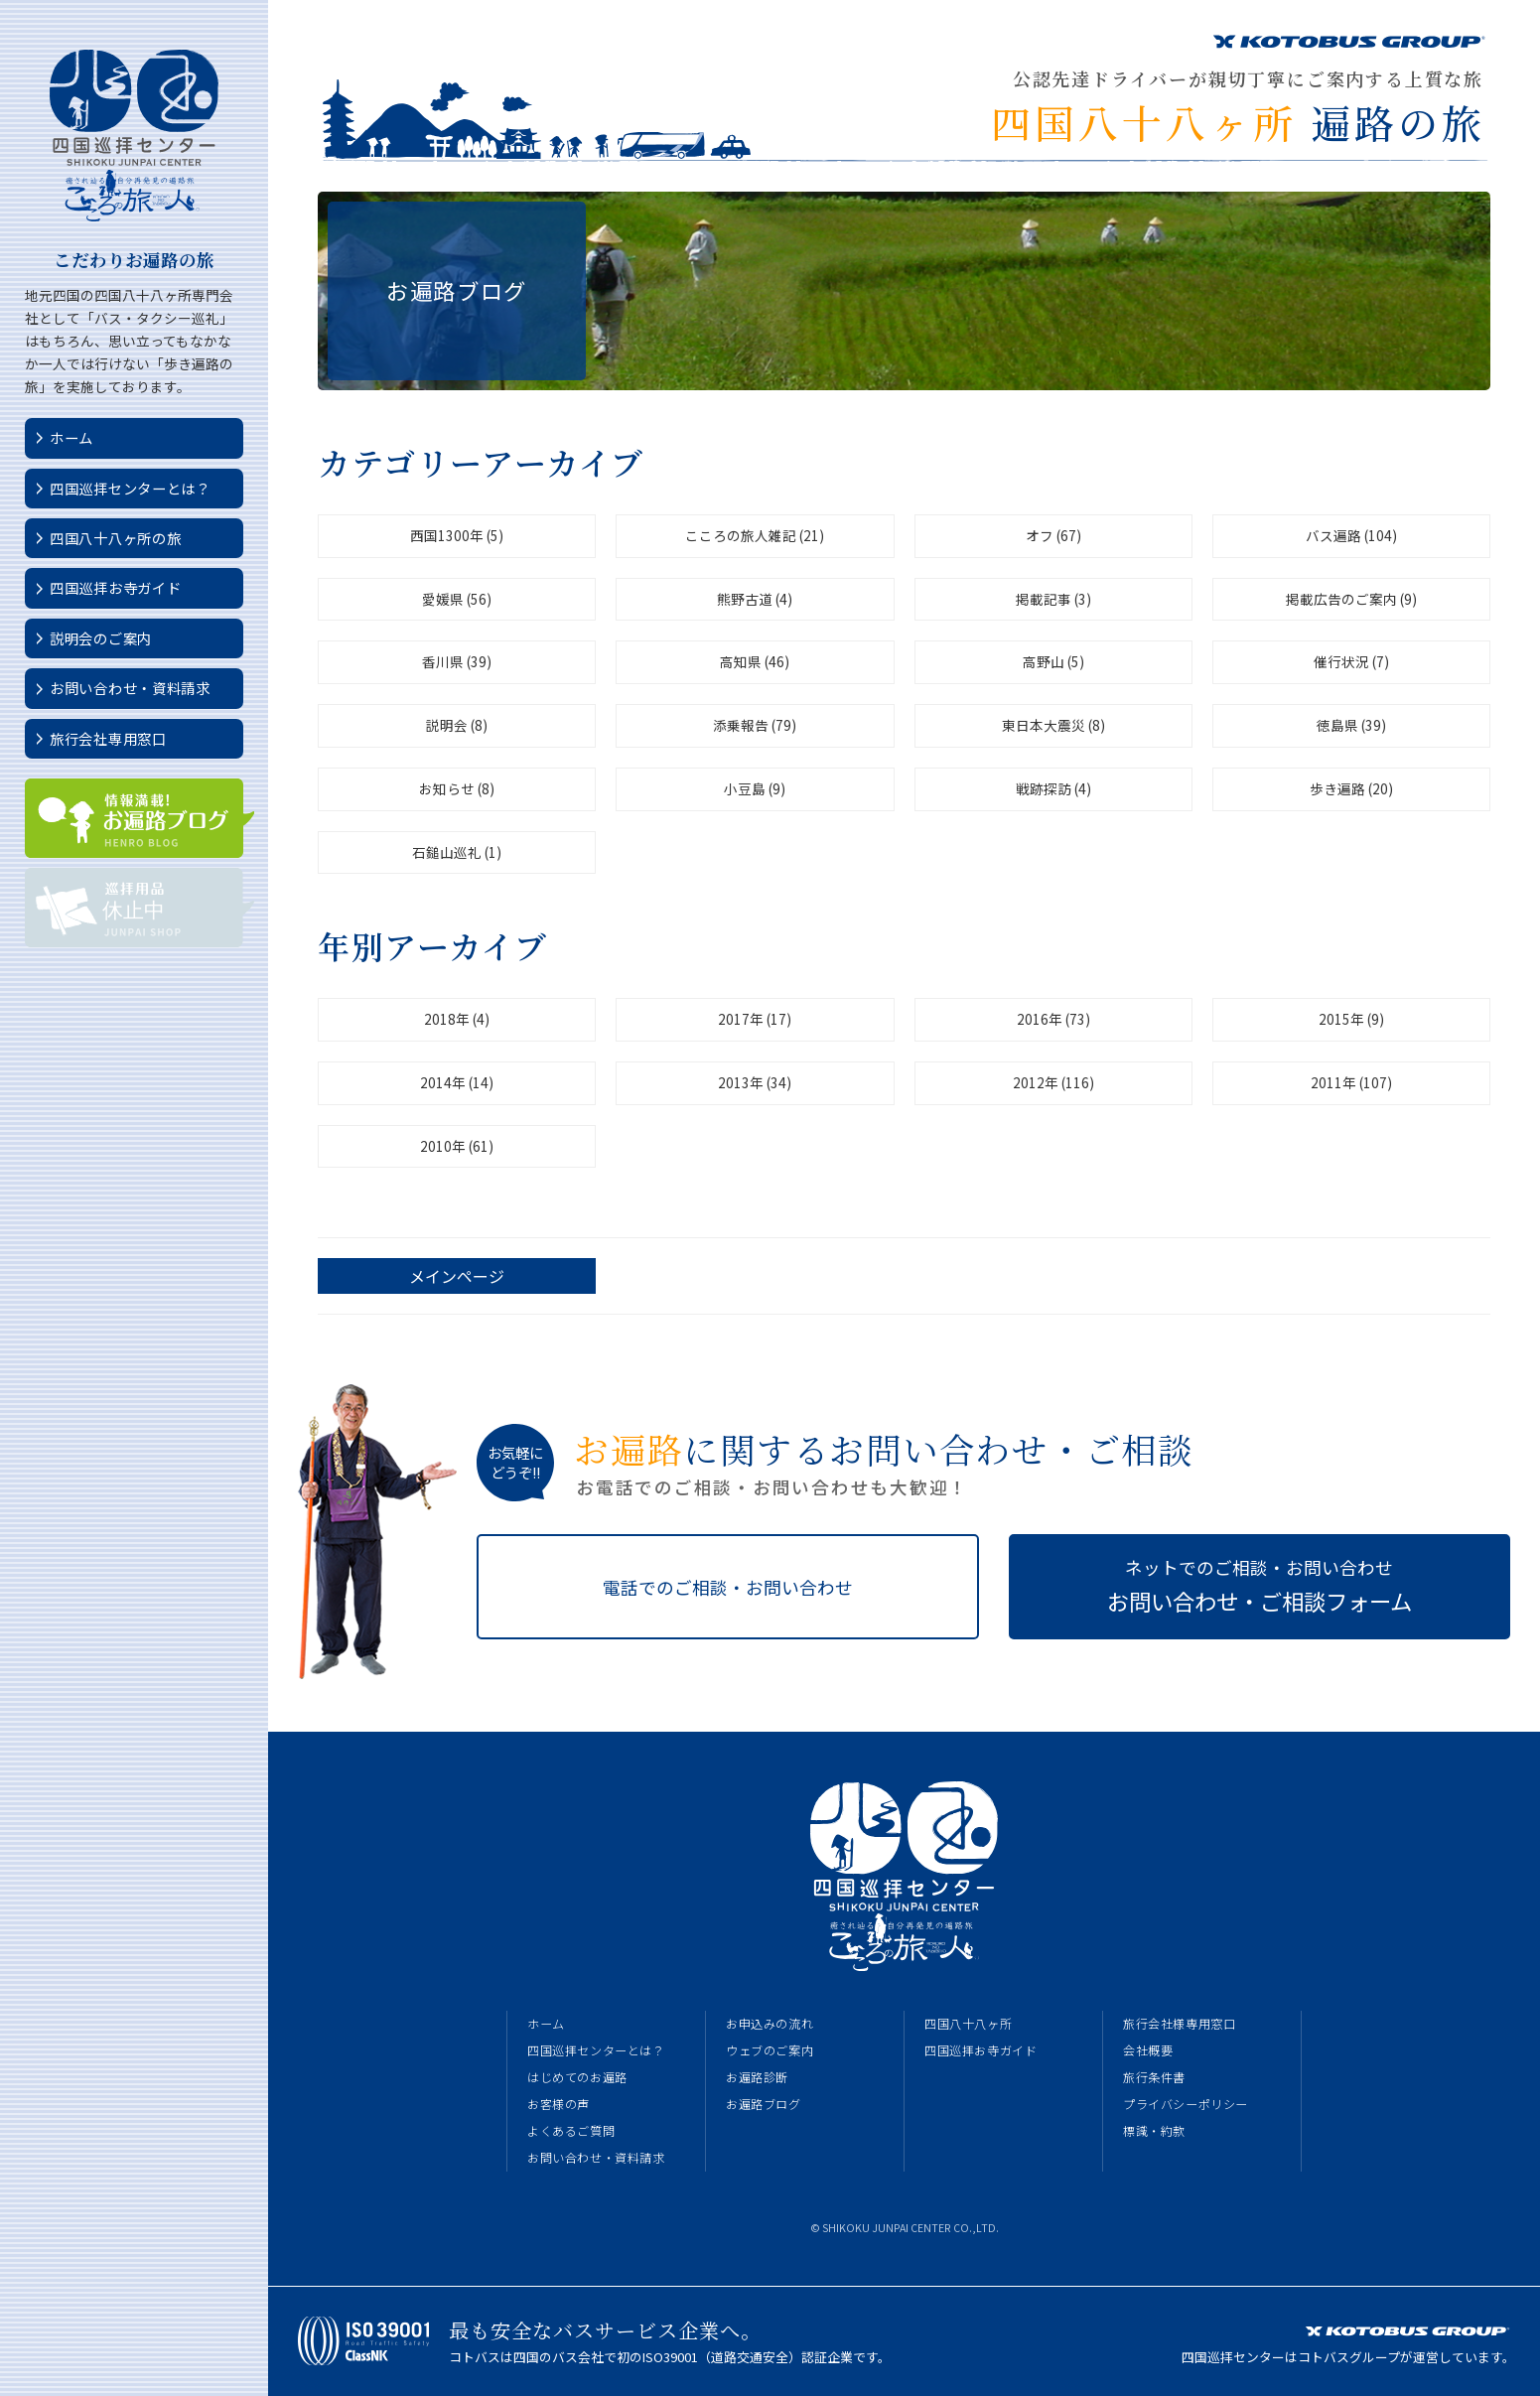 The width and height of the screenshot is (1540, 2396). What do you see at coordinates (1351, 1082) in the screenshot?
I see `2011年 (107)` at bounding box center [1351, 1082].